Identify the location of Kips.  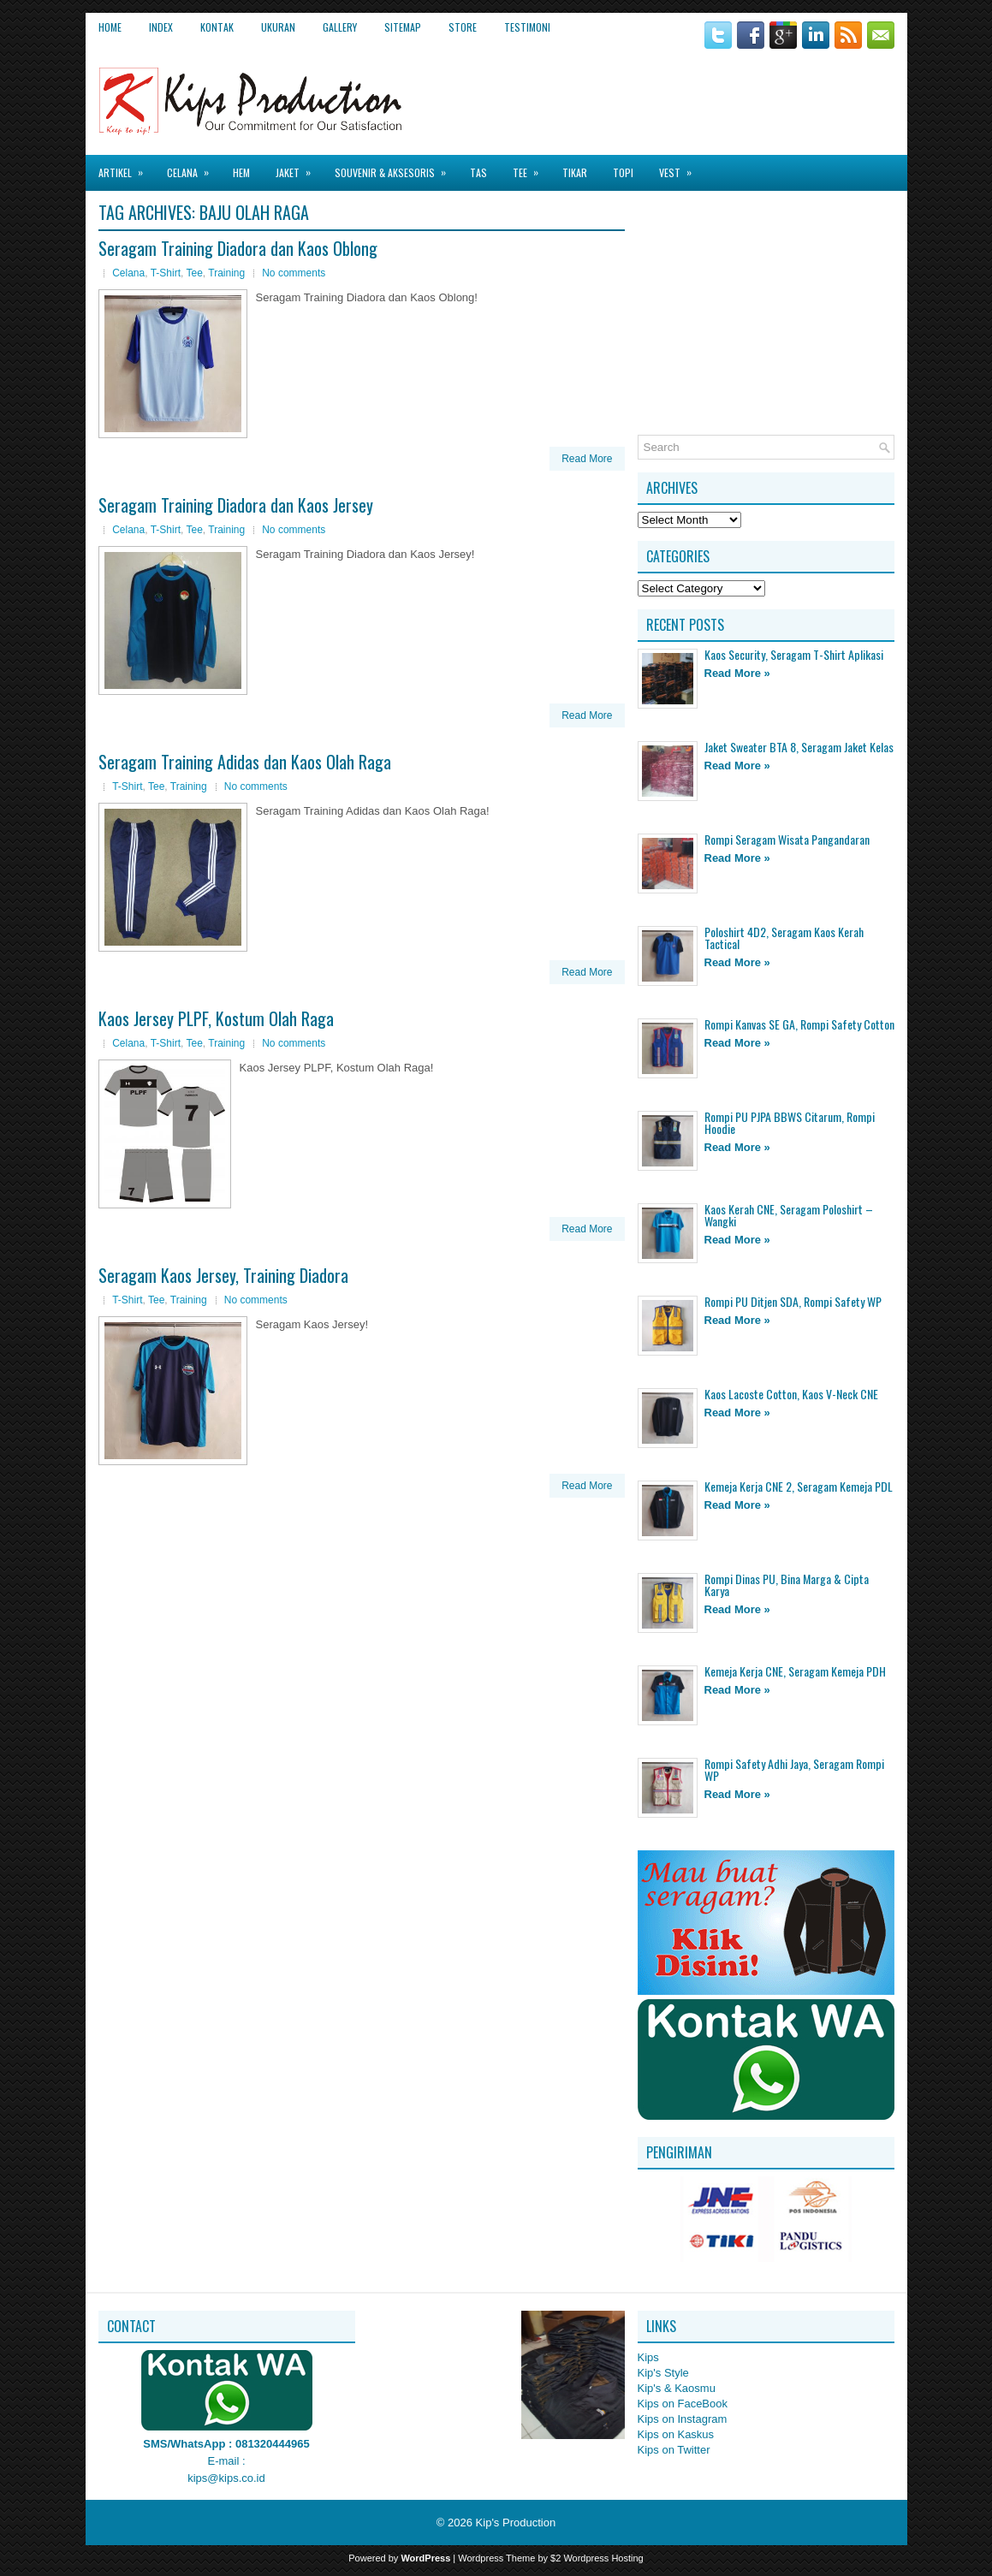
(648, 2357).